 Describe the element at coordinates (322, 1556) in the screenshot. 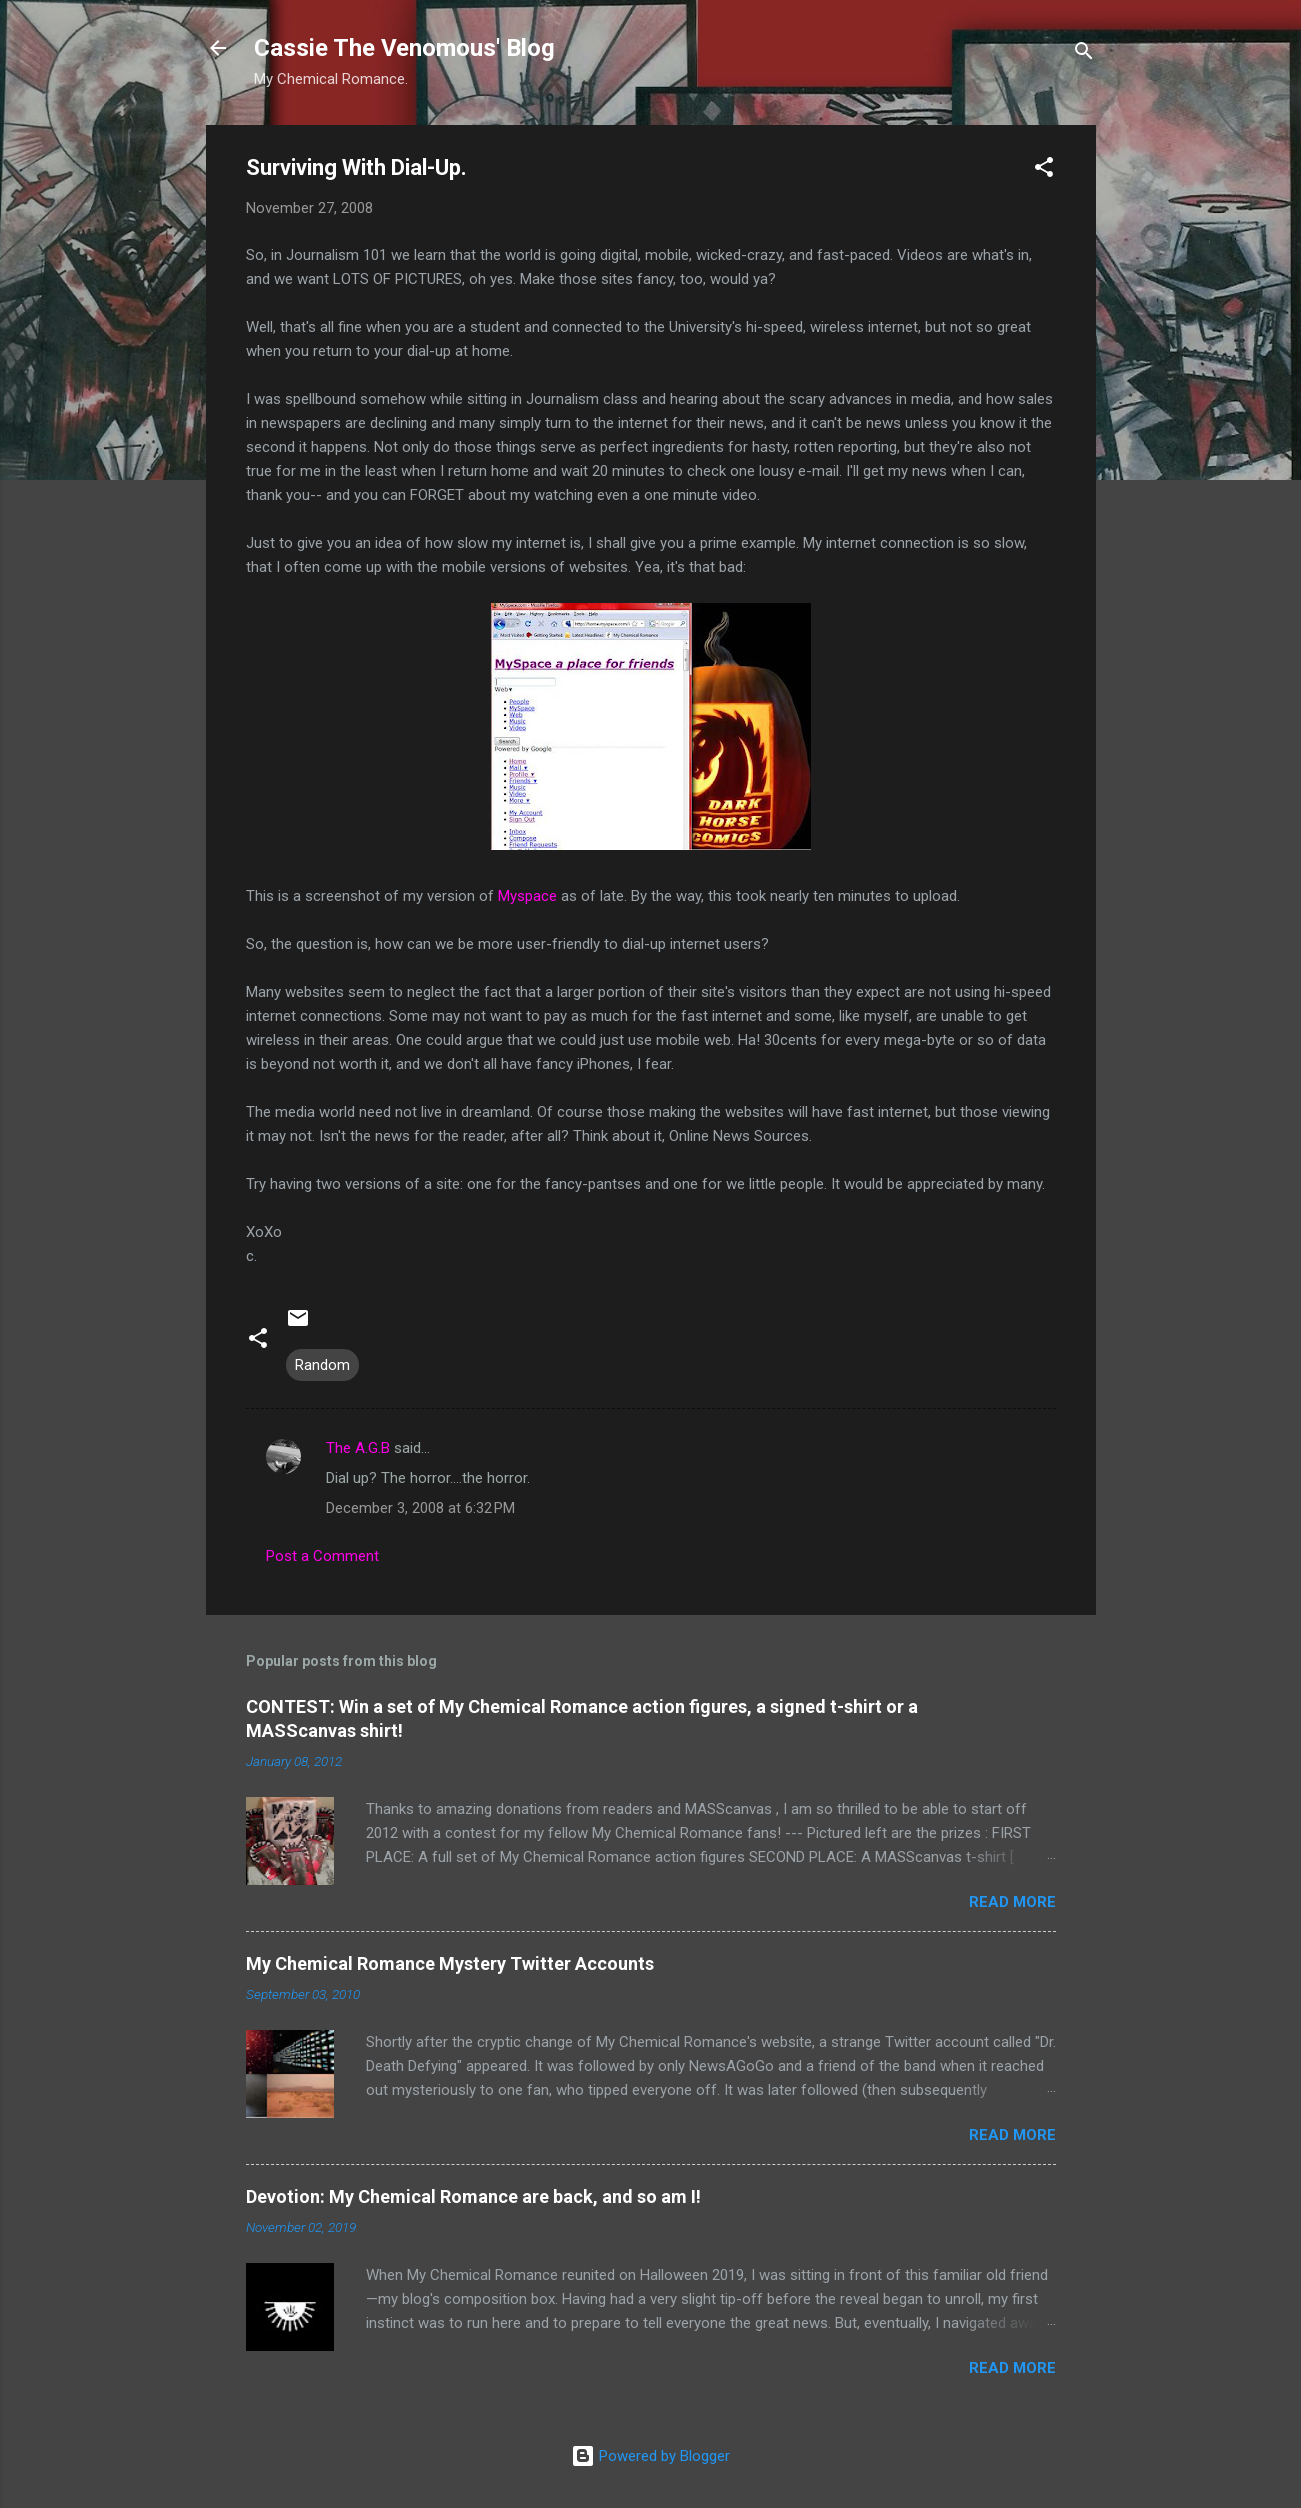

I see `Post a Comment` at that location.